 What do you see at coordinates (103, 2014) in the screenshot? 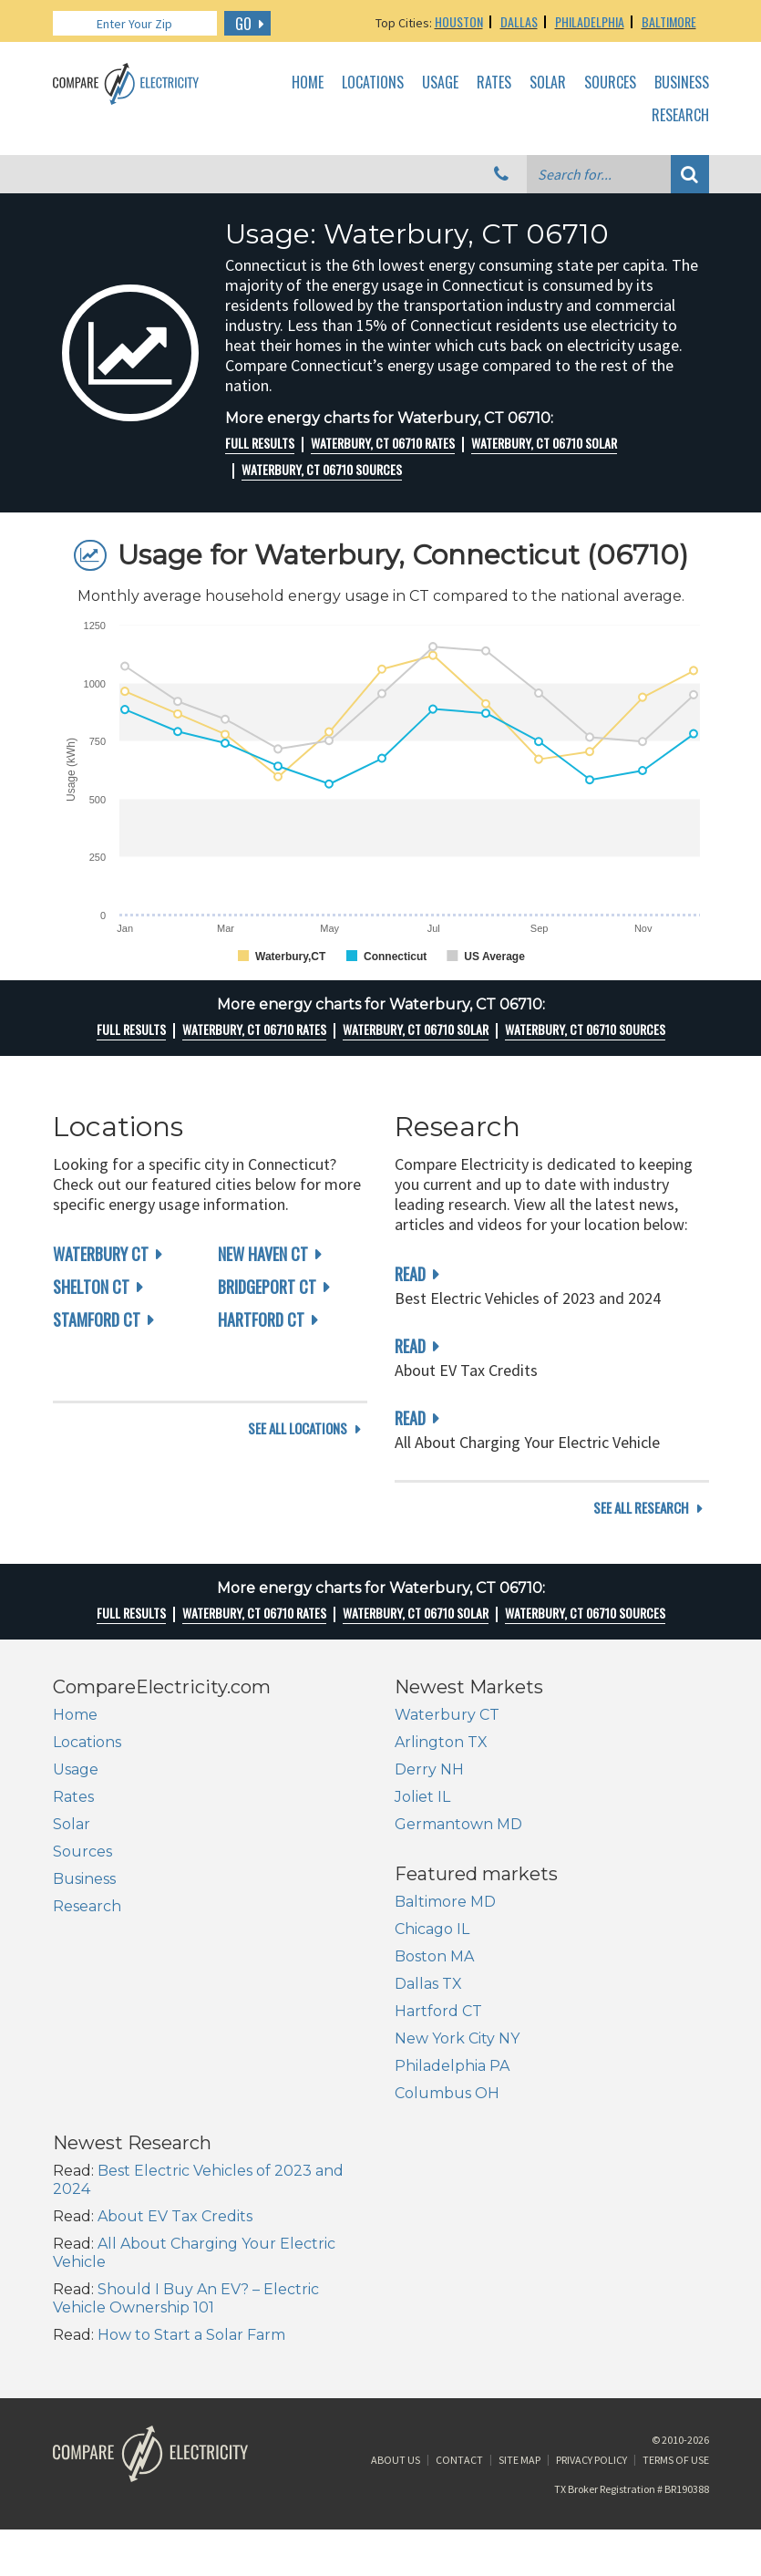
I see `Baltimore MD` at bounding box center [103, 2014].